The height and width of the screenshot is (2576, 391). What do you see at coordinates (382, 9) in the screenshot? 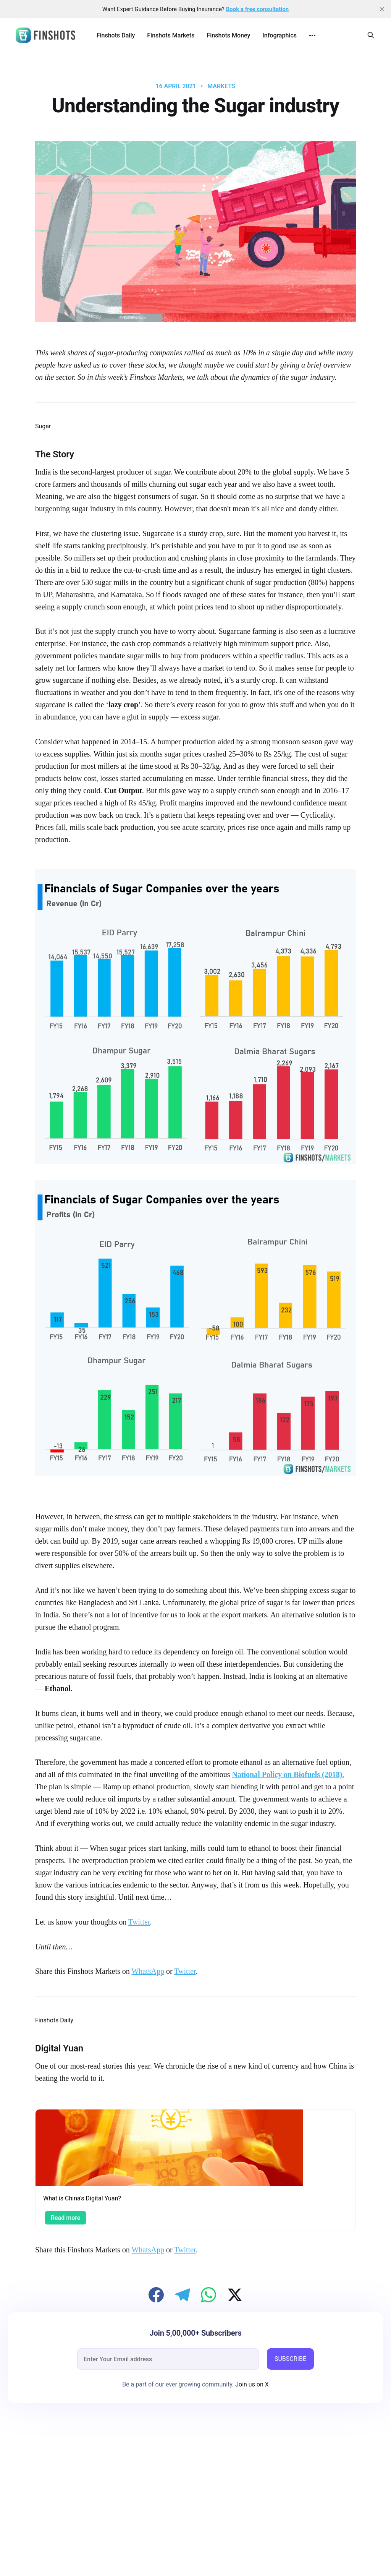
I see `[close]` at bounding box center [382, 9].